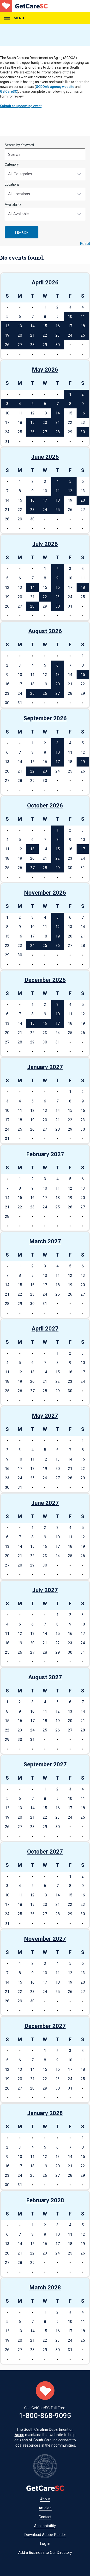  What do you see at coordinates (57, 413) in the screenshot?
I see `14 [See events on May 14, 2026]` at bounding box center [57, 413].